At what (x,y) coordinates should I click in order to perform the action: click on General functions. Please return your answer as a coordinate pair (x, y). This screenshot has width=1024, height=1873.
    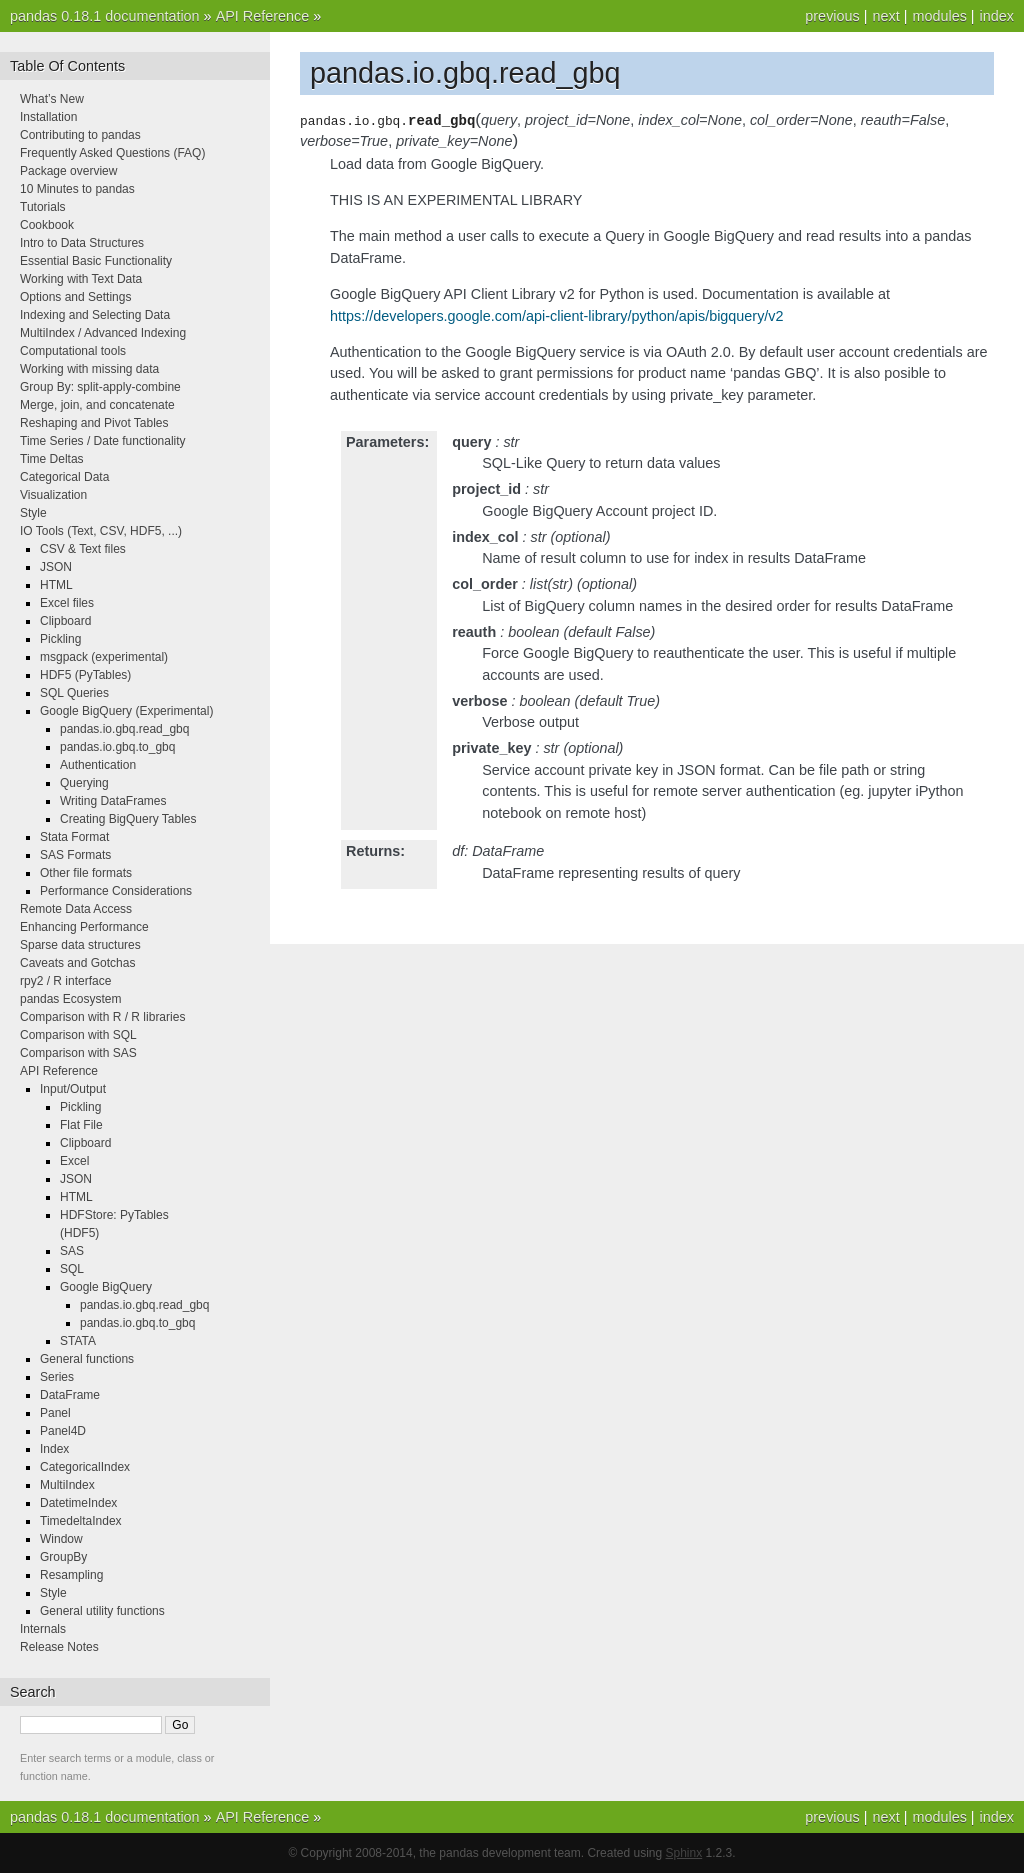
    Looking at the image, I should click on (87, 1359).